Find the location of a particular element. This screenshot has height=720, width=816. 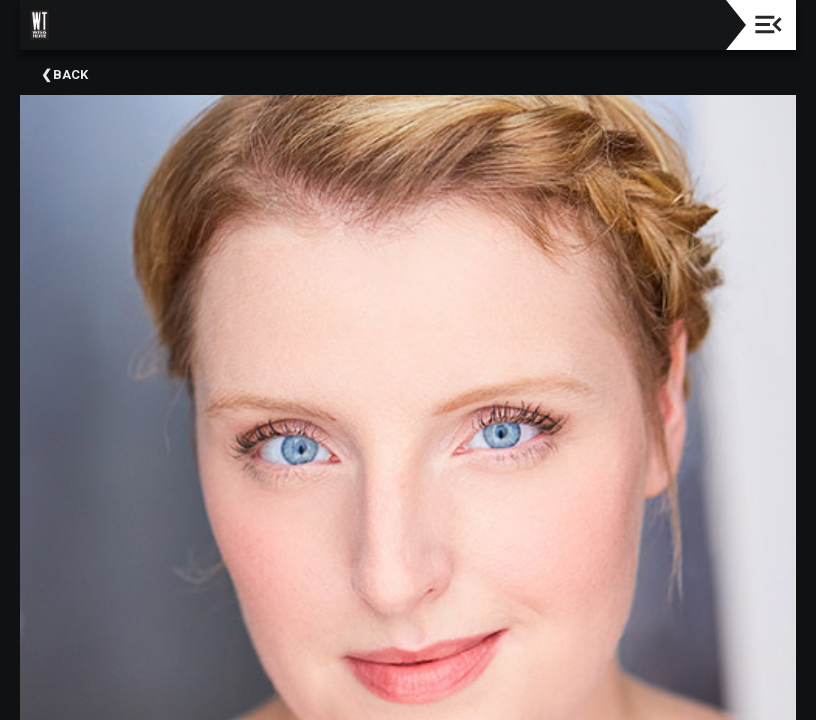

Back is located at coordinates (70, 74).